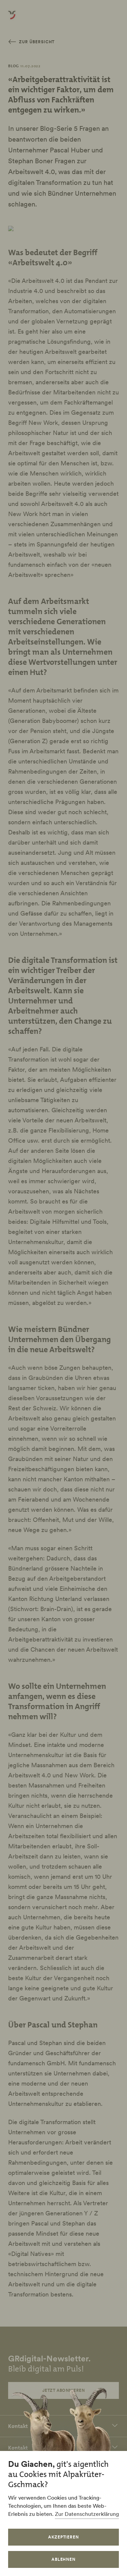 The image size is (127, 2576). Describe the element at coordinates (87, 2513) in the screenshot. I see `Zur Datenschutzerklärung` at that location.